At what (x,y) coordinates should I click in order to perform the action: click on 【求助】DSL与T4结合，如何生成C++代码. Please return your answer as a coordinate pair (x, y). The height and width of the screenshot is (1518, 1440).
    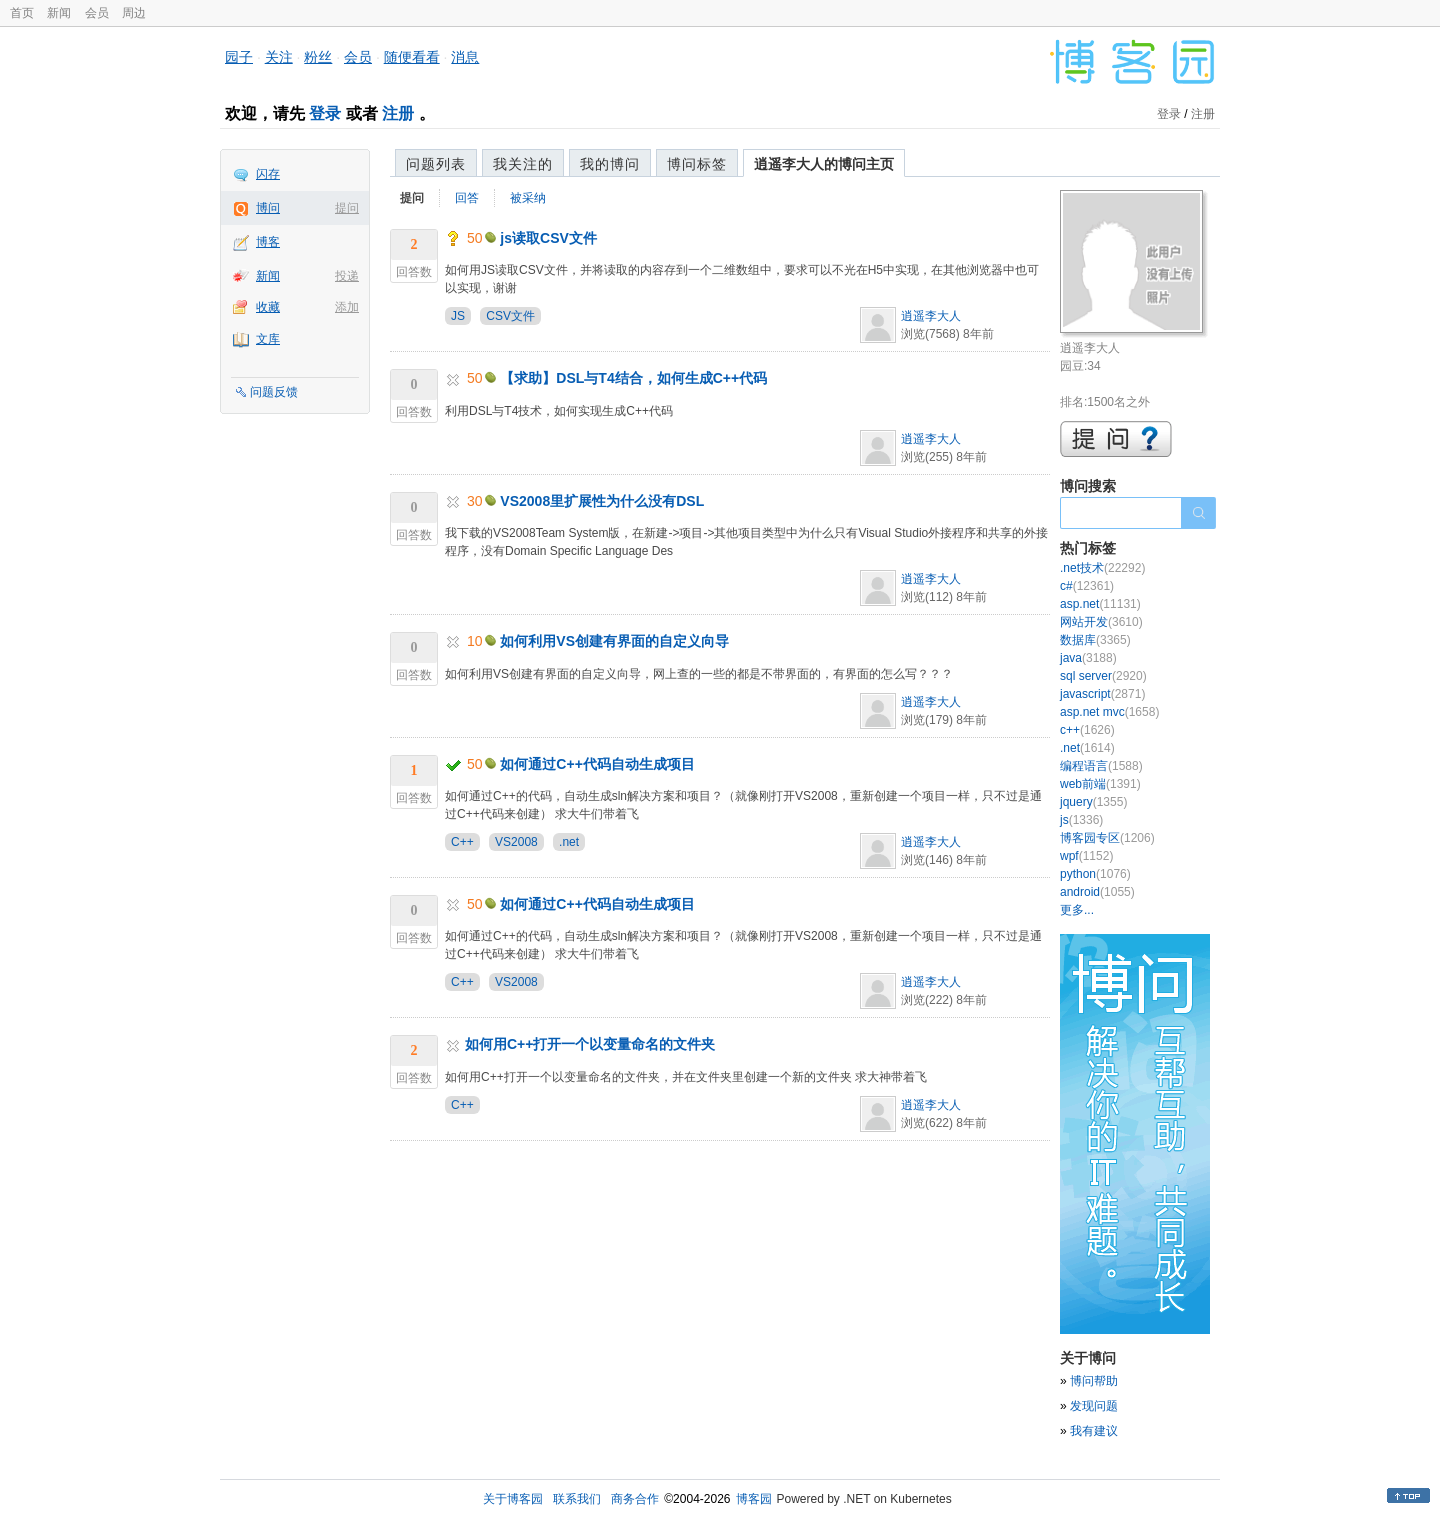
    Looking at the image, I should click on (633, 378).